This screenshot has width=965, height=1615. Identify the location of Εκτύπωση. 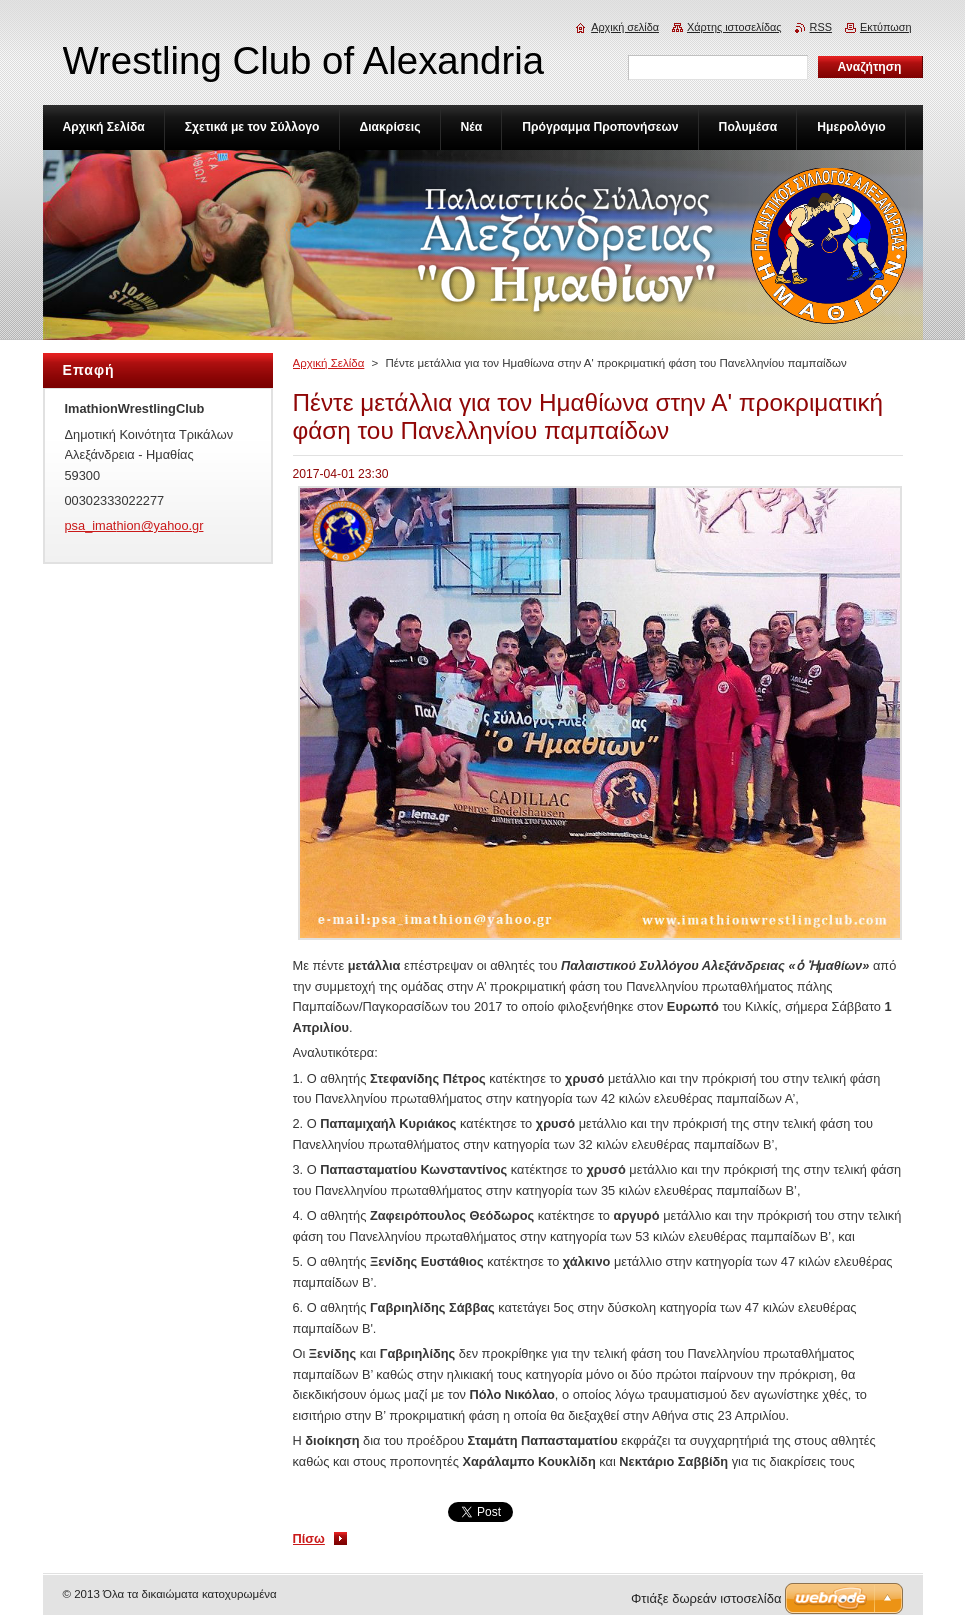
(886, 27).